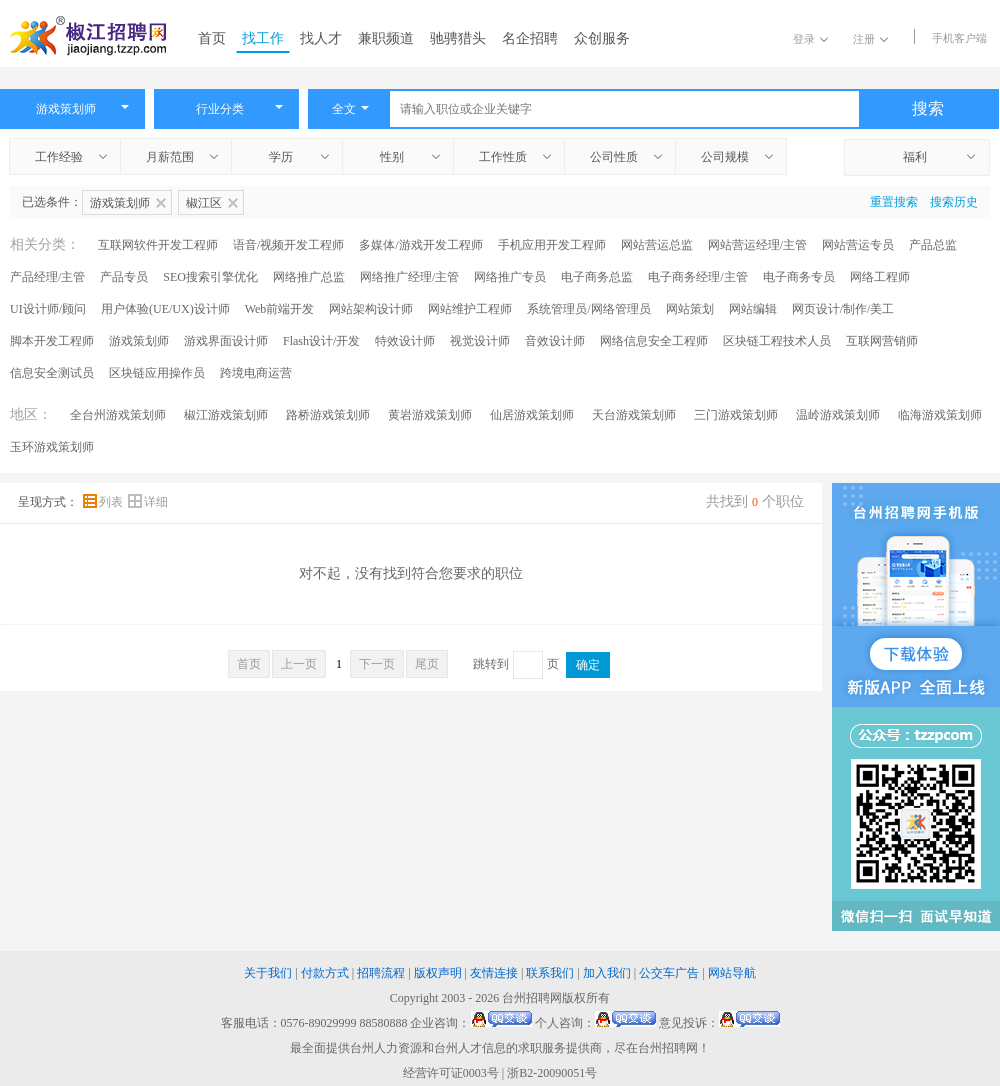  I want to click on Web前端开发, so click(280, 309).